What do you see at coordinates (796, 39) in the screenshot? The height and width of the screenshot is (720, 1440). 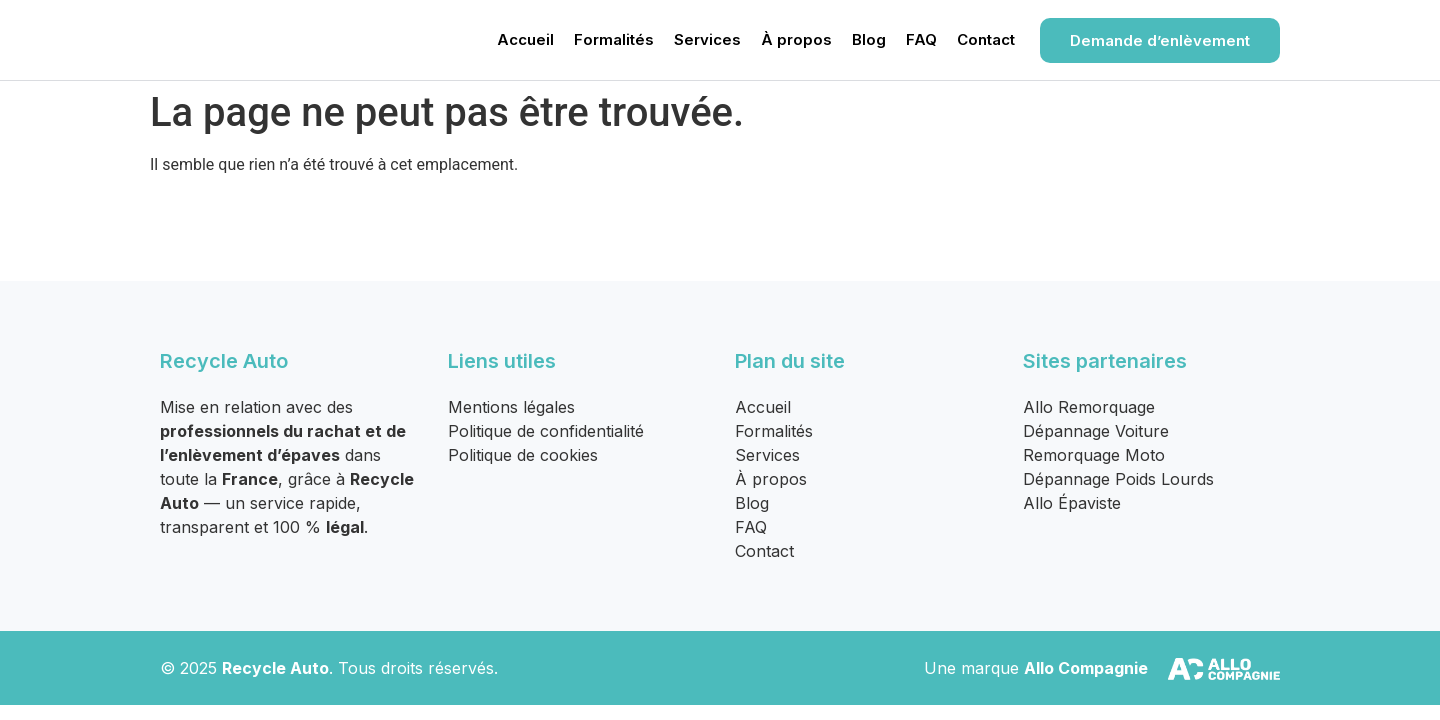 I see `À propos` at bounding box center [796, 39].